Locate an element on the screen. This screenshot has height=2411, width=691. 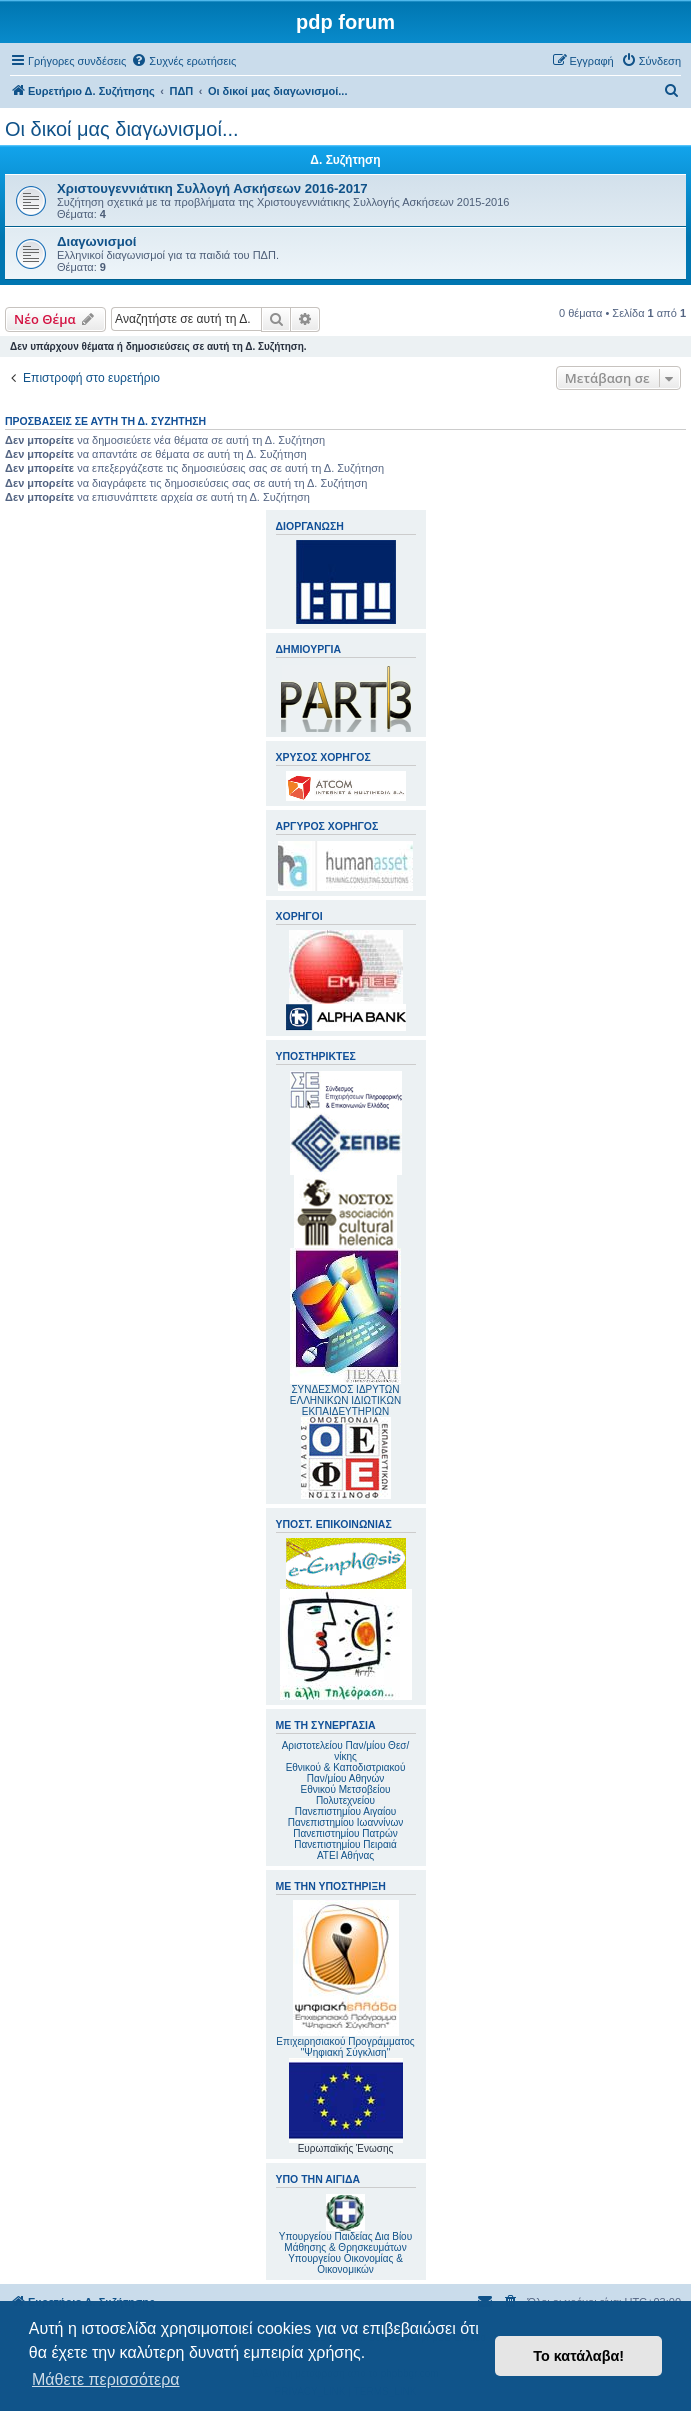
Πανεπιστημίου Αιγαίου is located at coordinates (345, 1811).